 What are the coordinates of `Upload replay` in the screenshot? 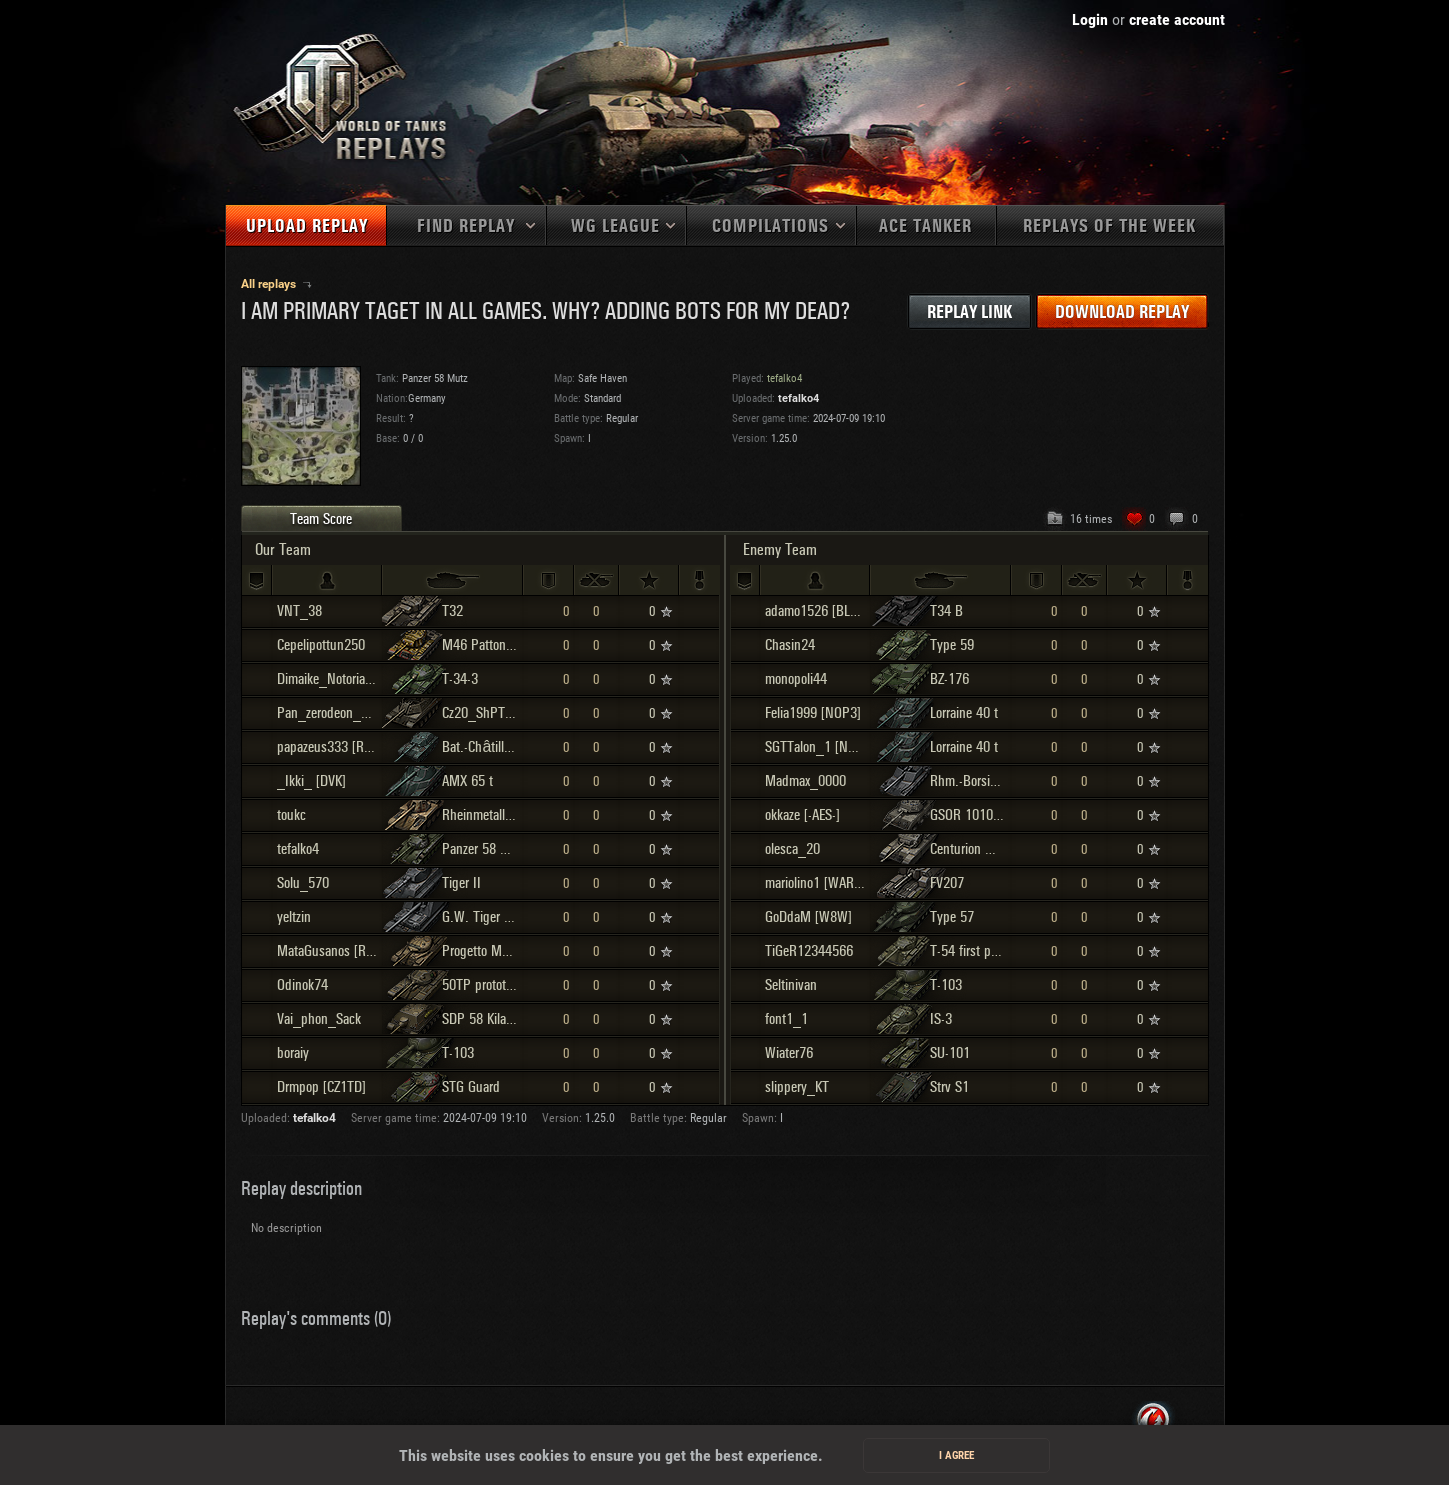 It's located at (307, 226).